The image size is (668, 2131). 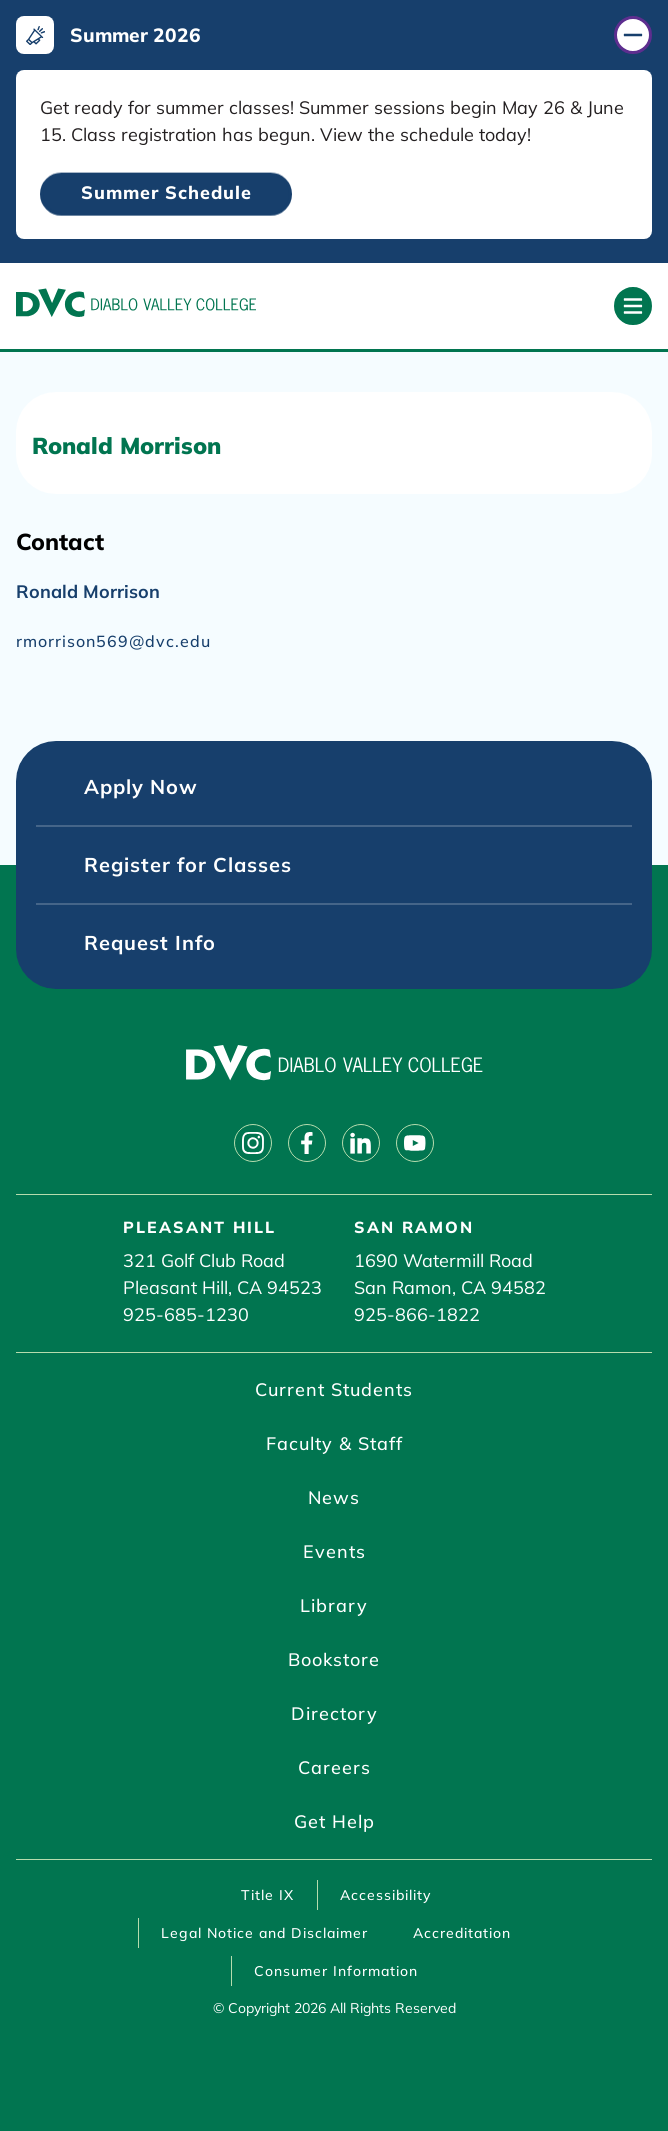 What do you see at coordinates (415, 1143) in the screenshot?
I see `[Follow on youtube]` at bounding box center [415, 1143].